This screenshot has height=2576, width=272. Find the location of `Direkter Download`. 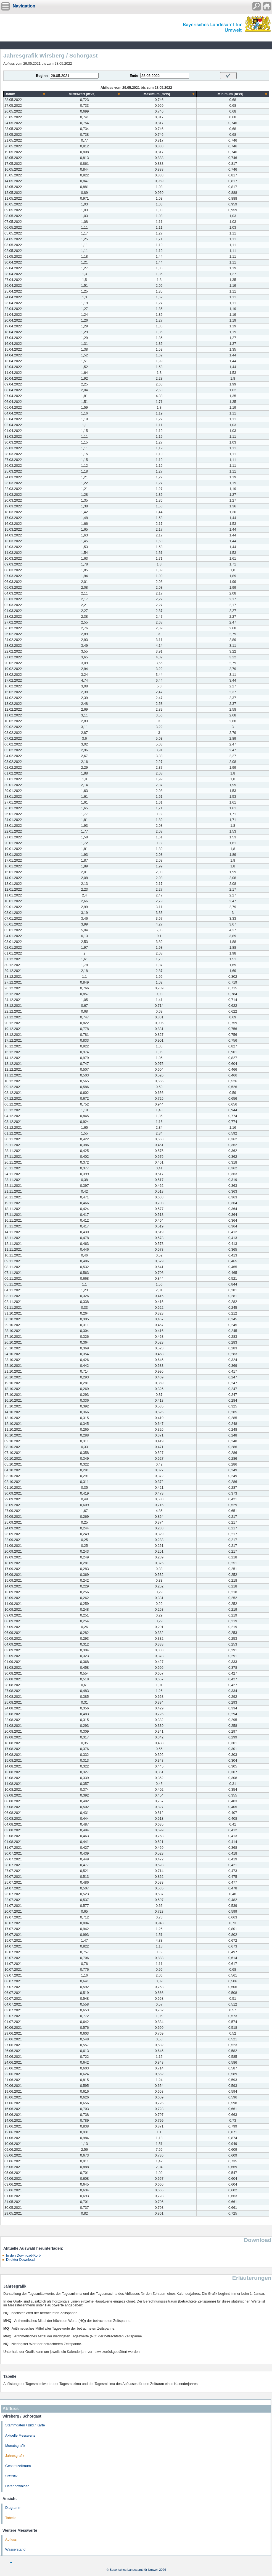

Direkter Download is located at coordinates (20, 2260).